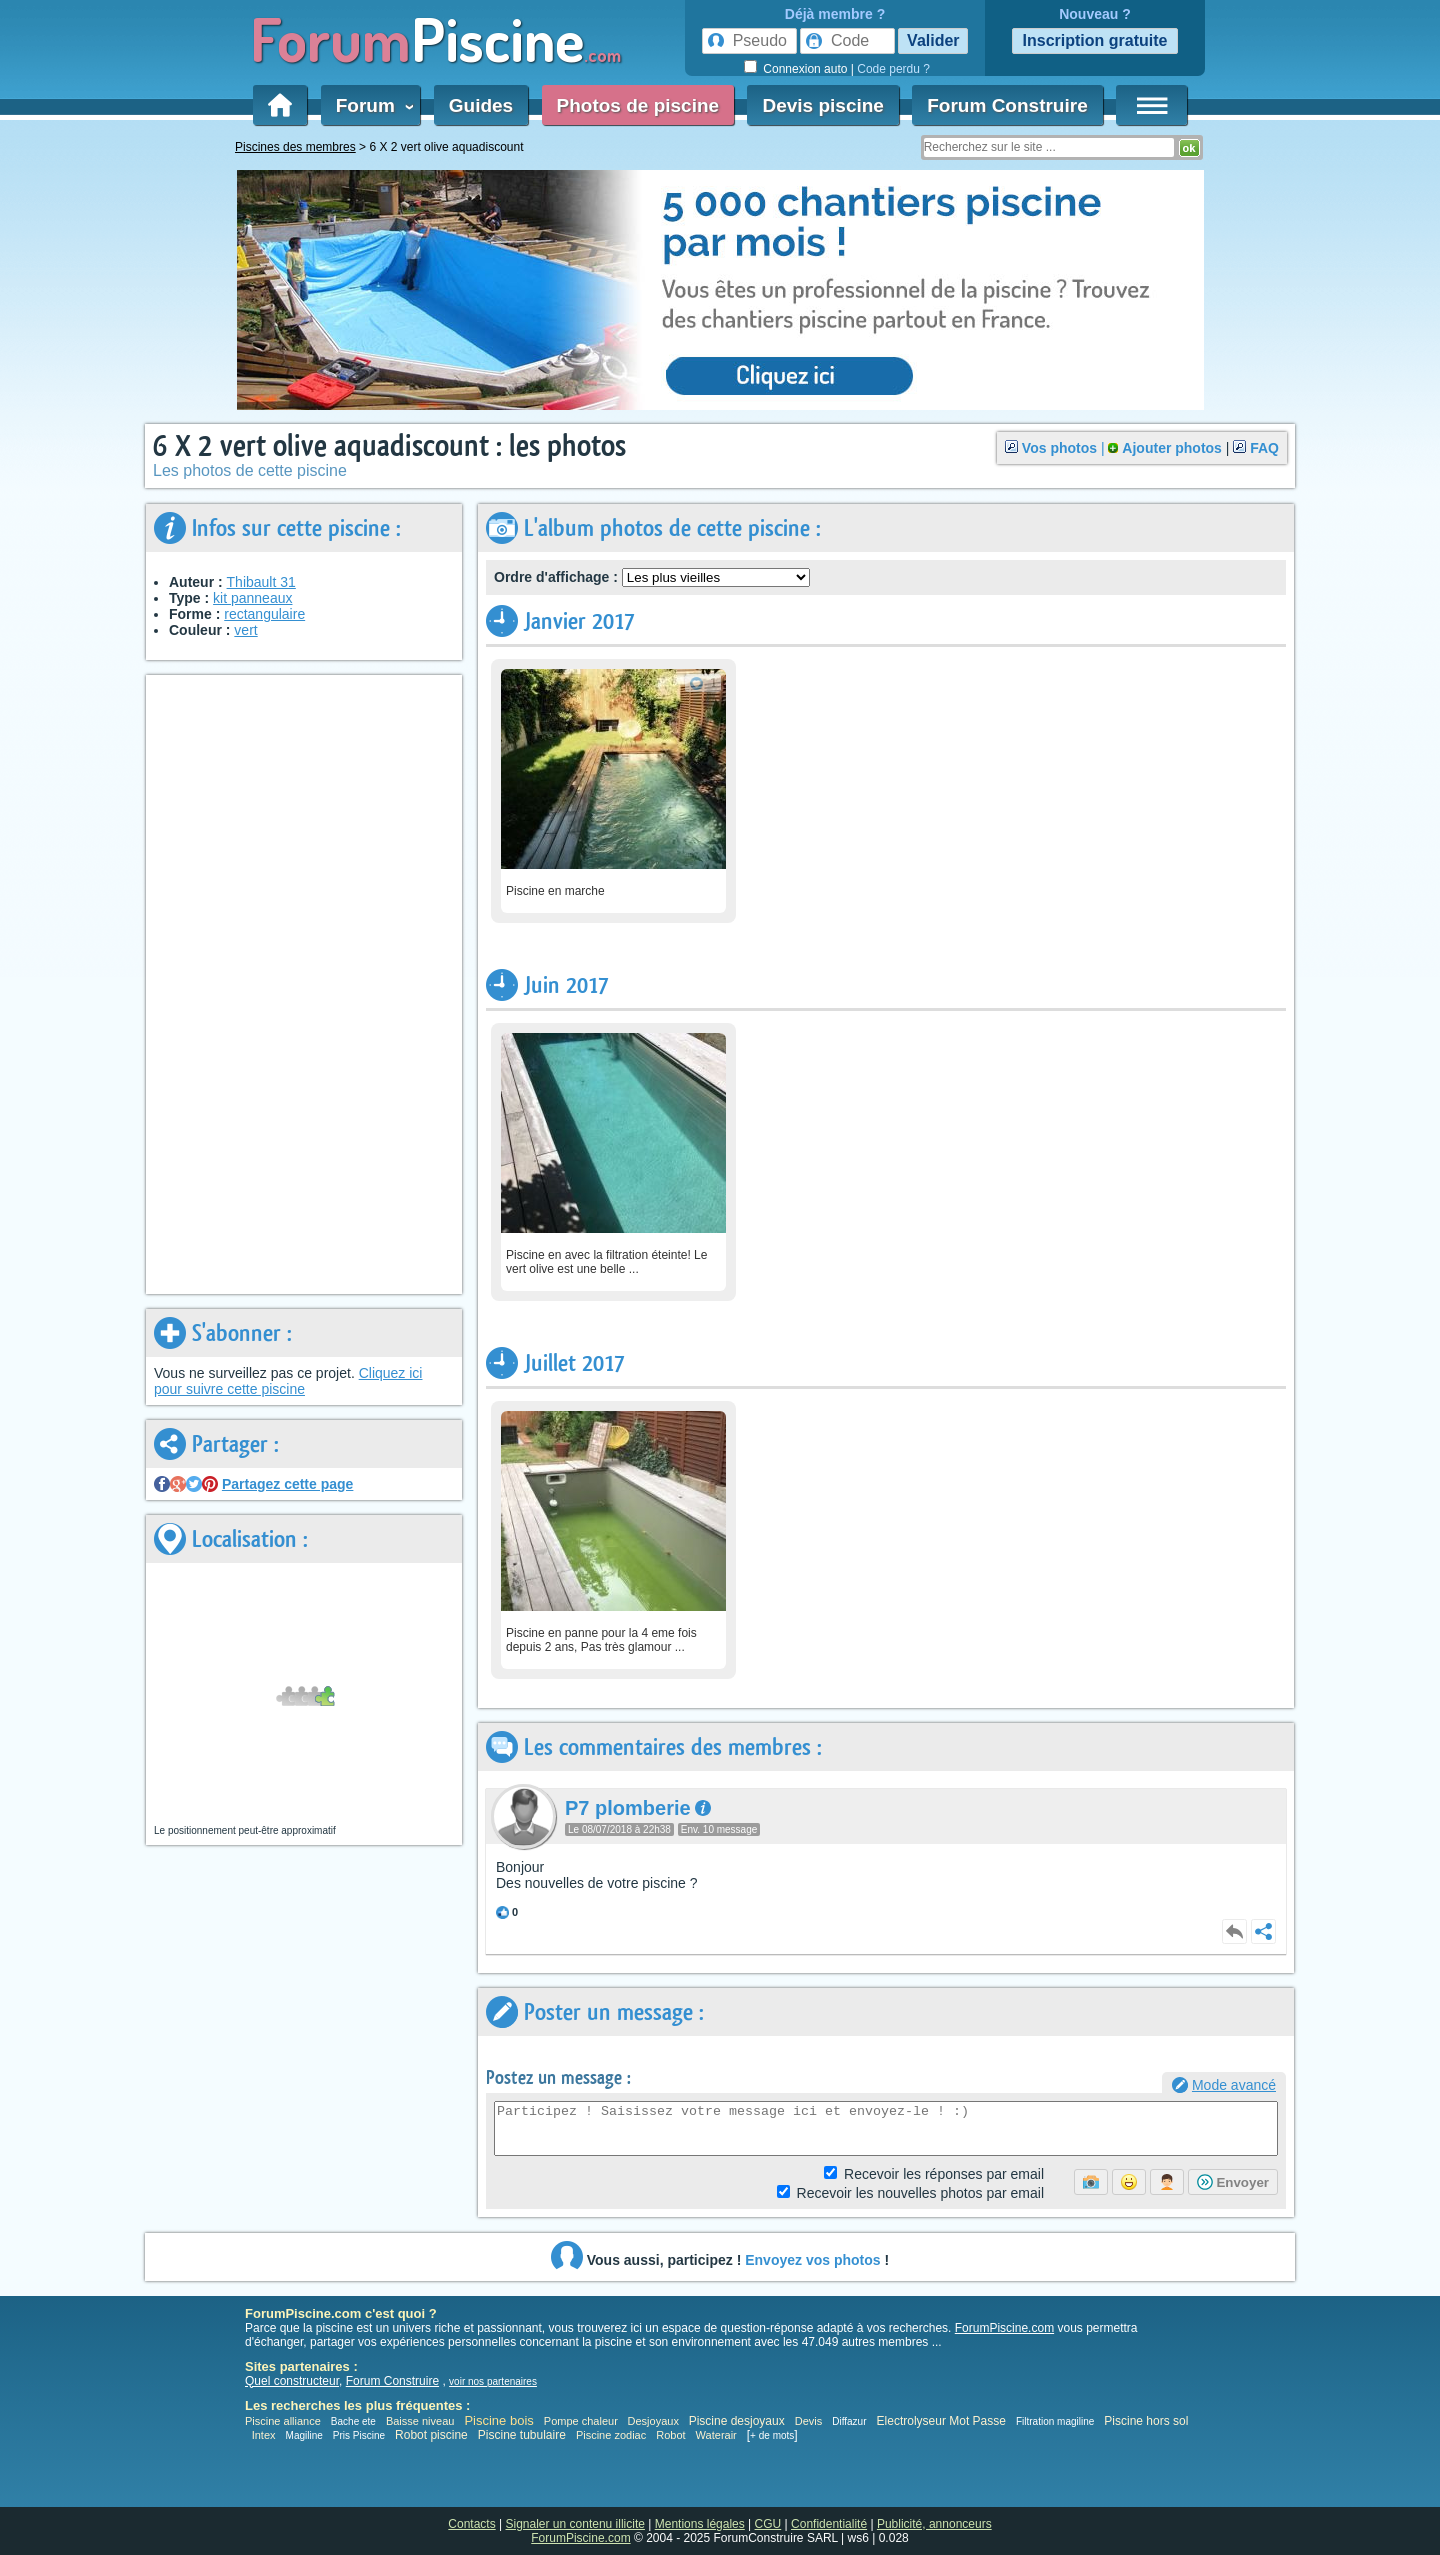 The height and width of the screenshot is (2555, 1440). What do you see at coordinates (431, 2435) in the screenshot?
I see `Robot piscine` at bounding box center [431, 2435].